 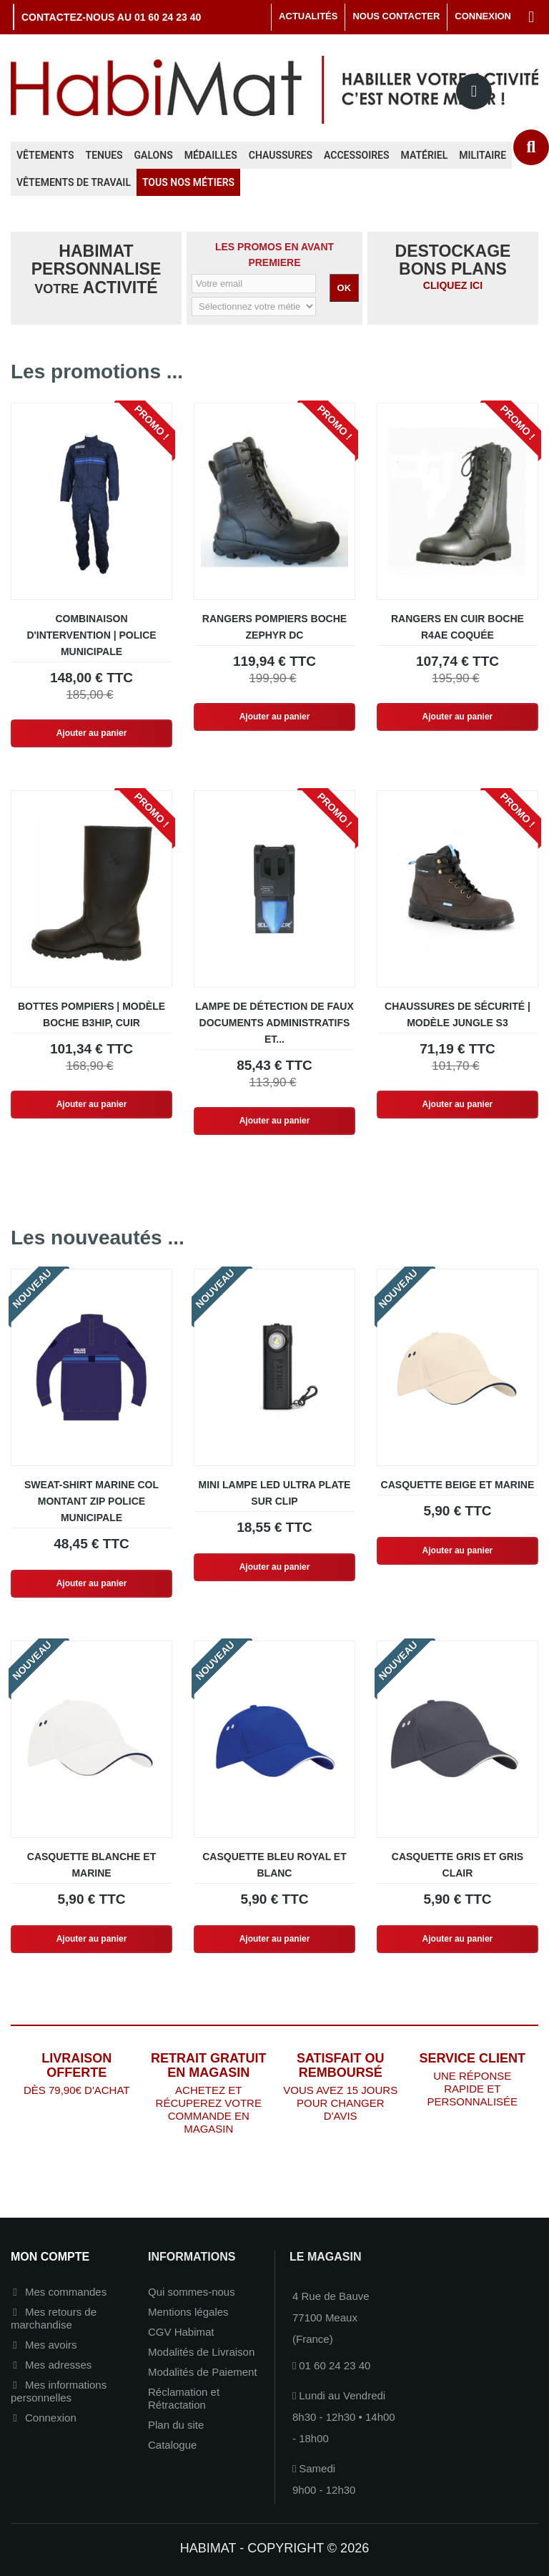 What do you see at coordinates (59, 2391) in the screenshot?
I see `Mes informations personnelles` at bounding box center [59, 2391].